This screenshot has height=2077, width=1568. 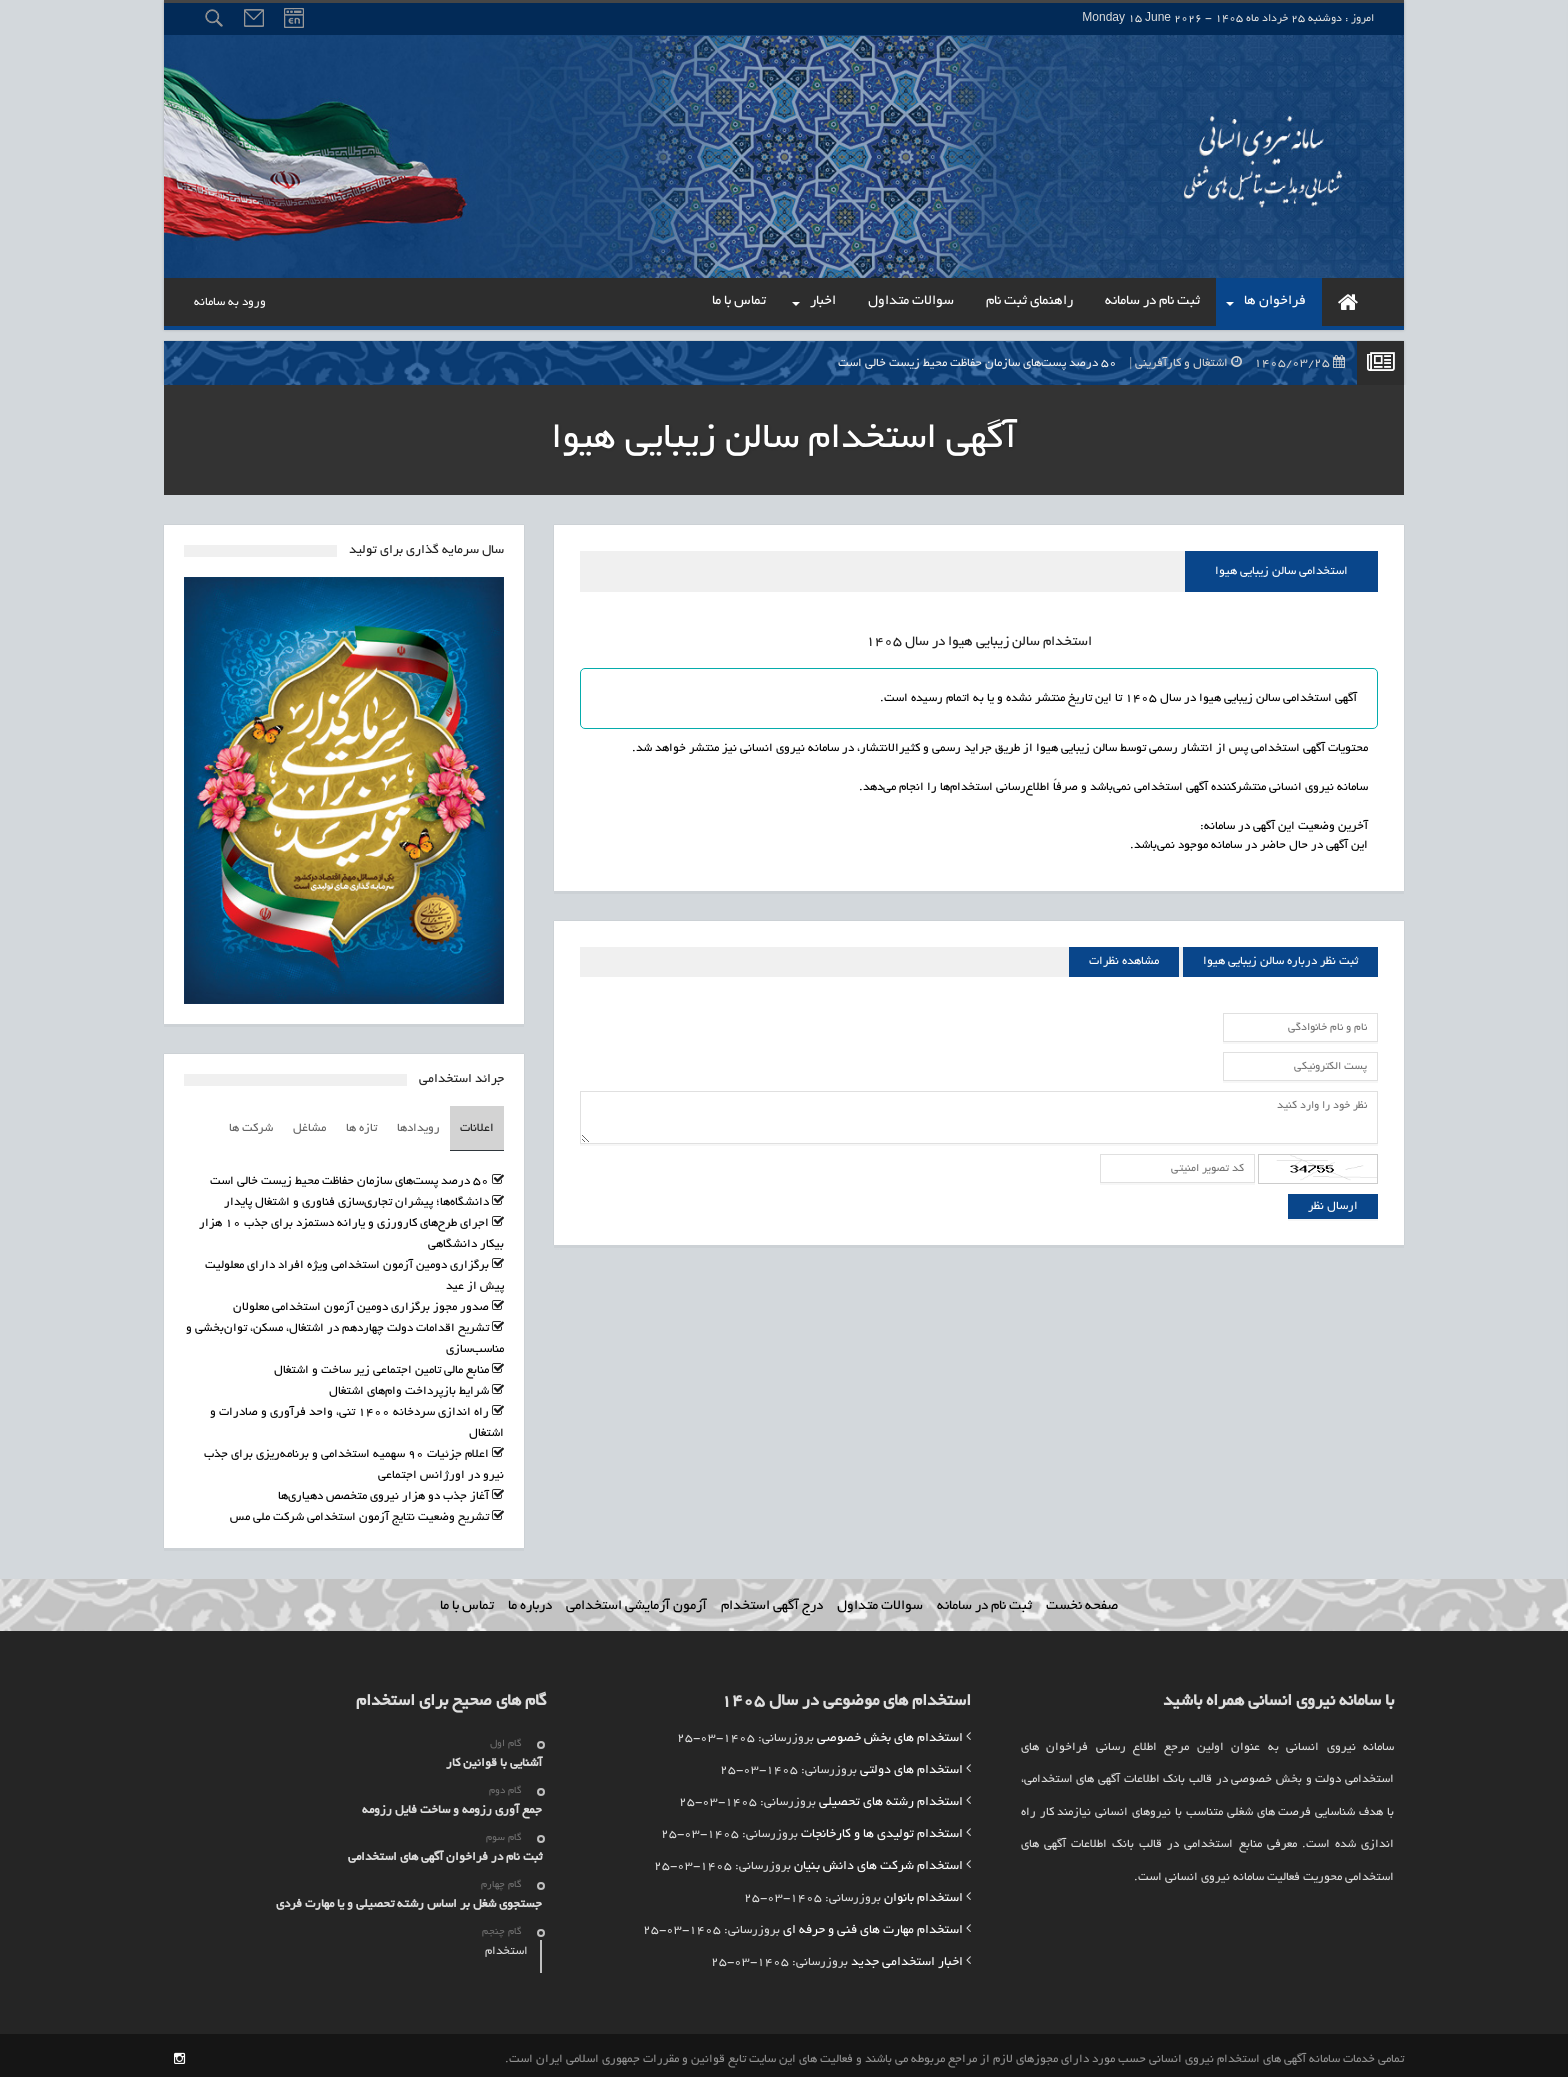 What do you see at coordinates (907, 1955) in the screenshot?
I see `اخبار استخدامی جدید` at bounding box center [907, 1955].